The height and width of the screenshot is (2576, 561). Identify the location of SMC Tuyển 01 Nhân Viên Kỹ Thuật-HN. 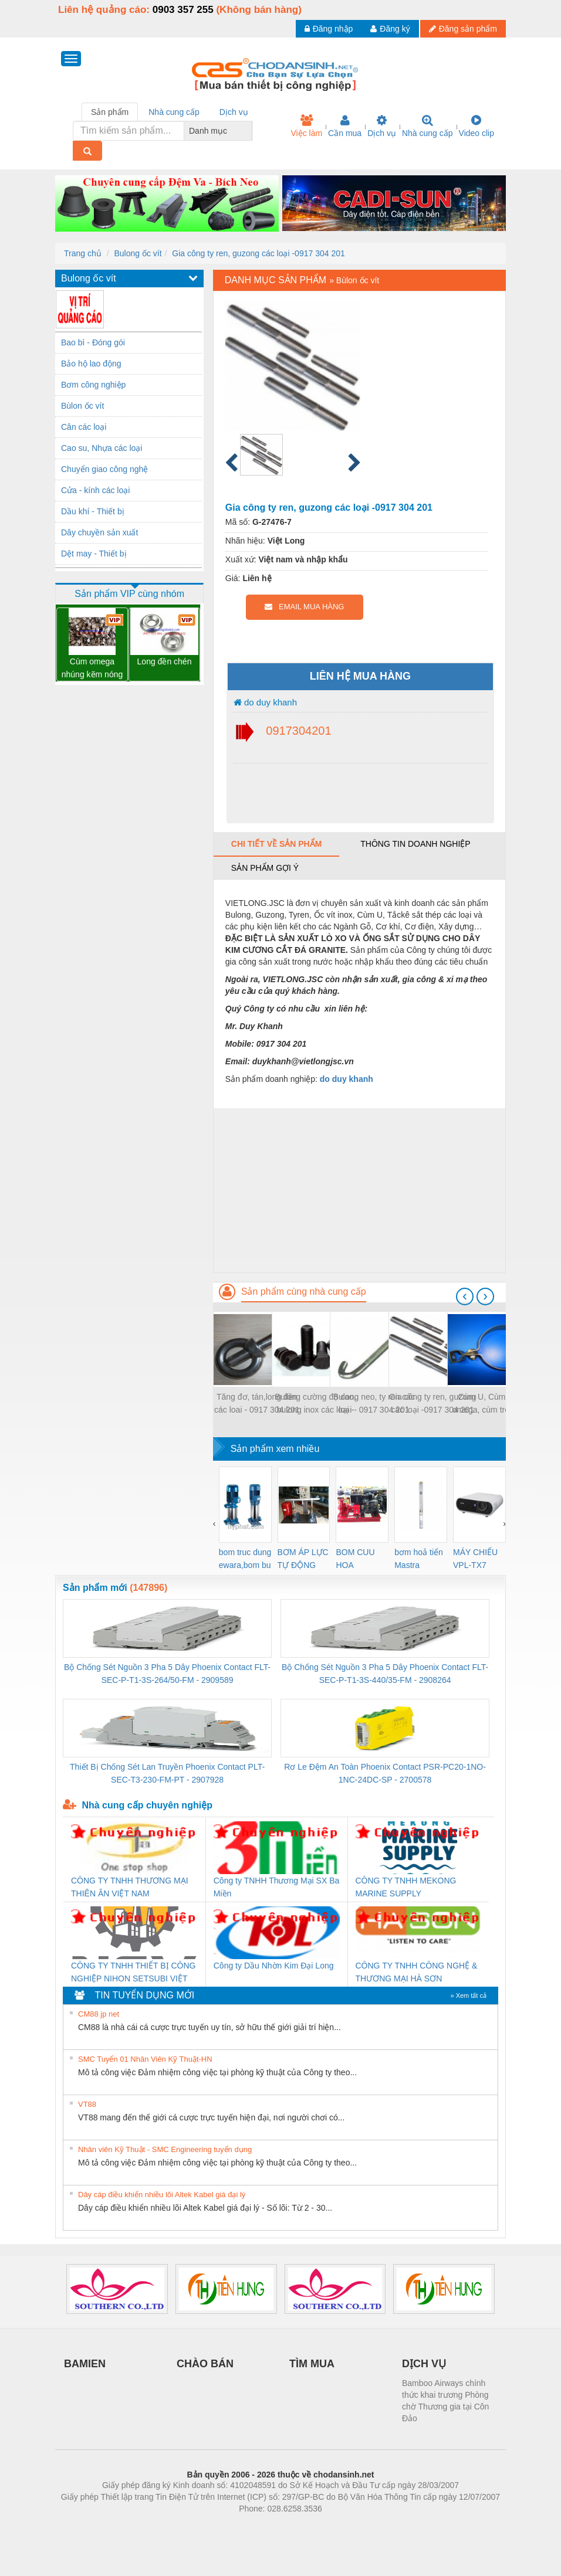
(145, 2059).